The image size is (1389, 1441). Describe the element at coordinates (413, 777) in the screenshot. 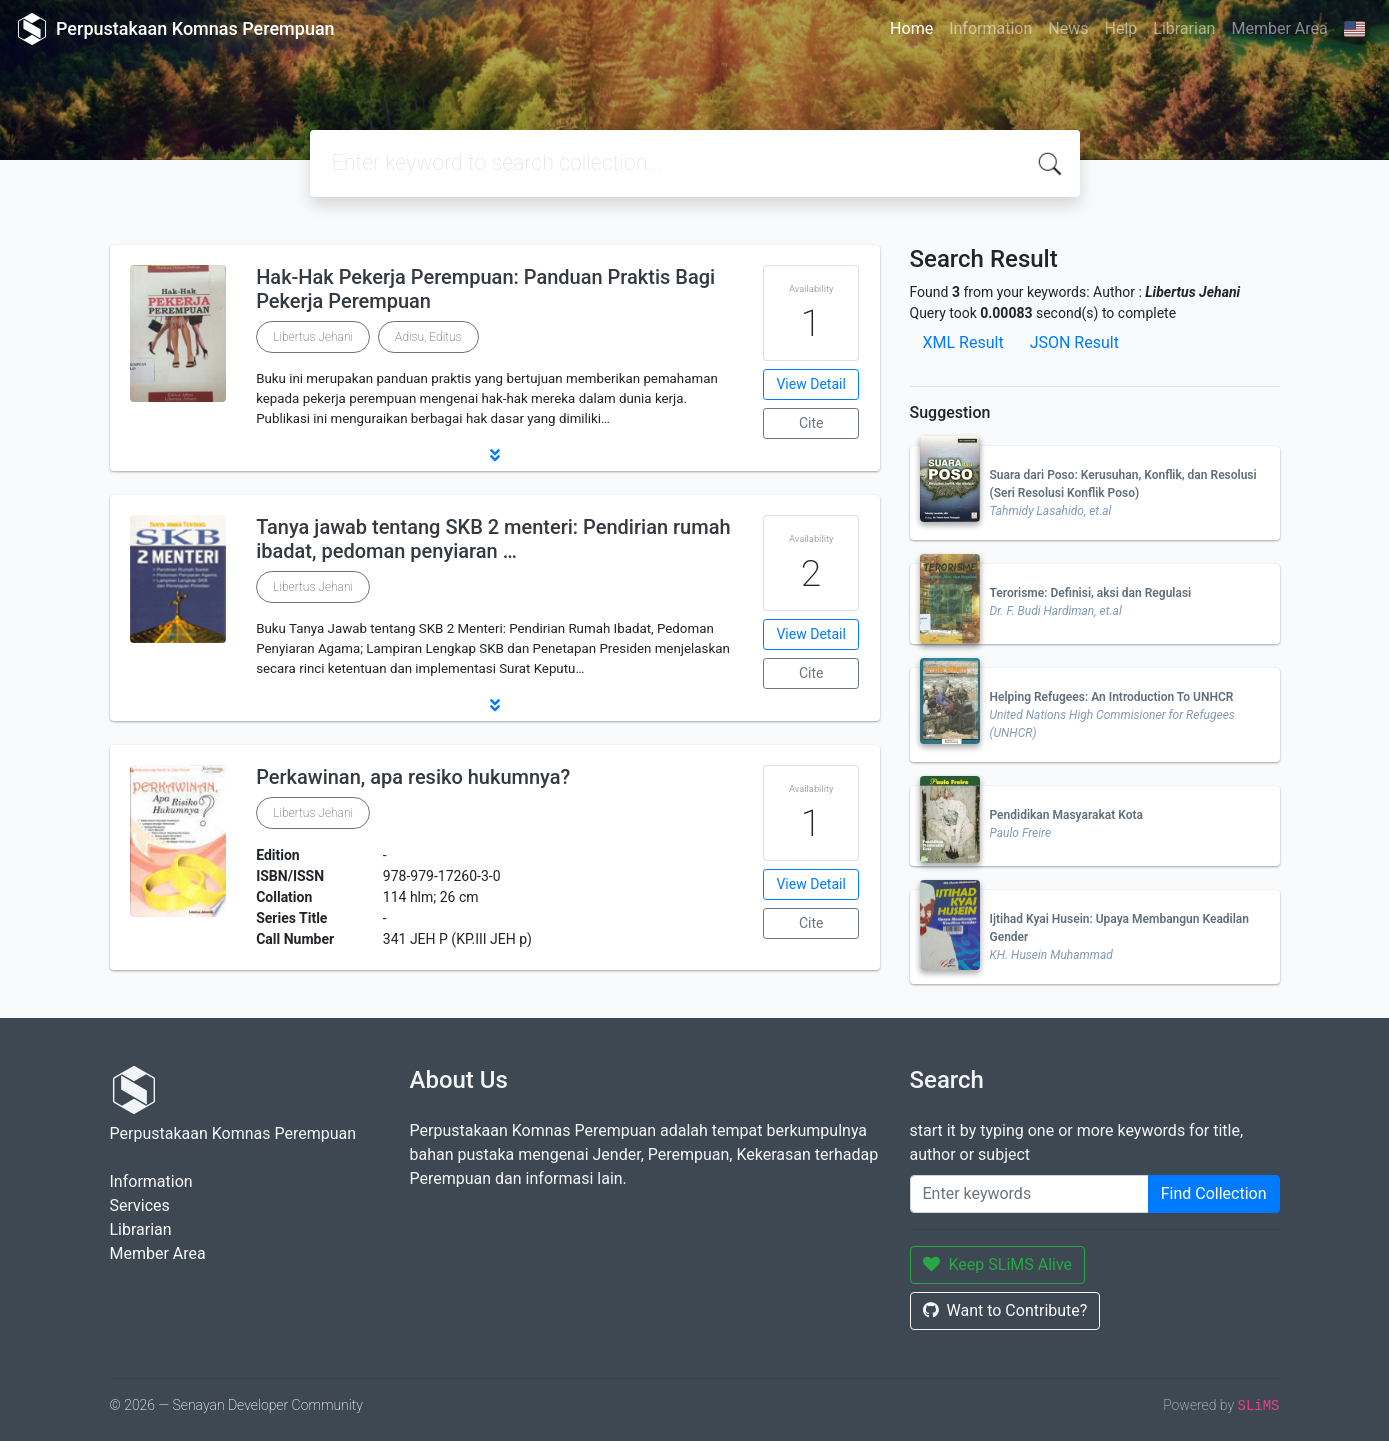

I see `Perkawinan, apa resiko hukumnya?` at that location.